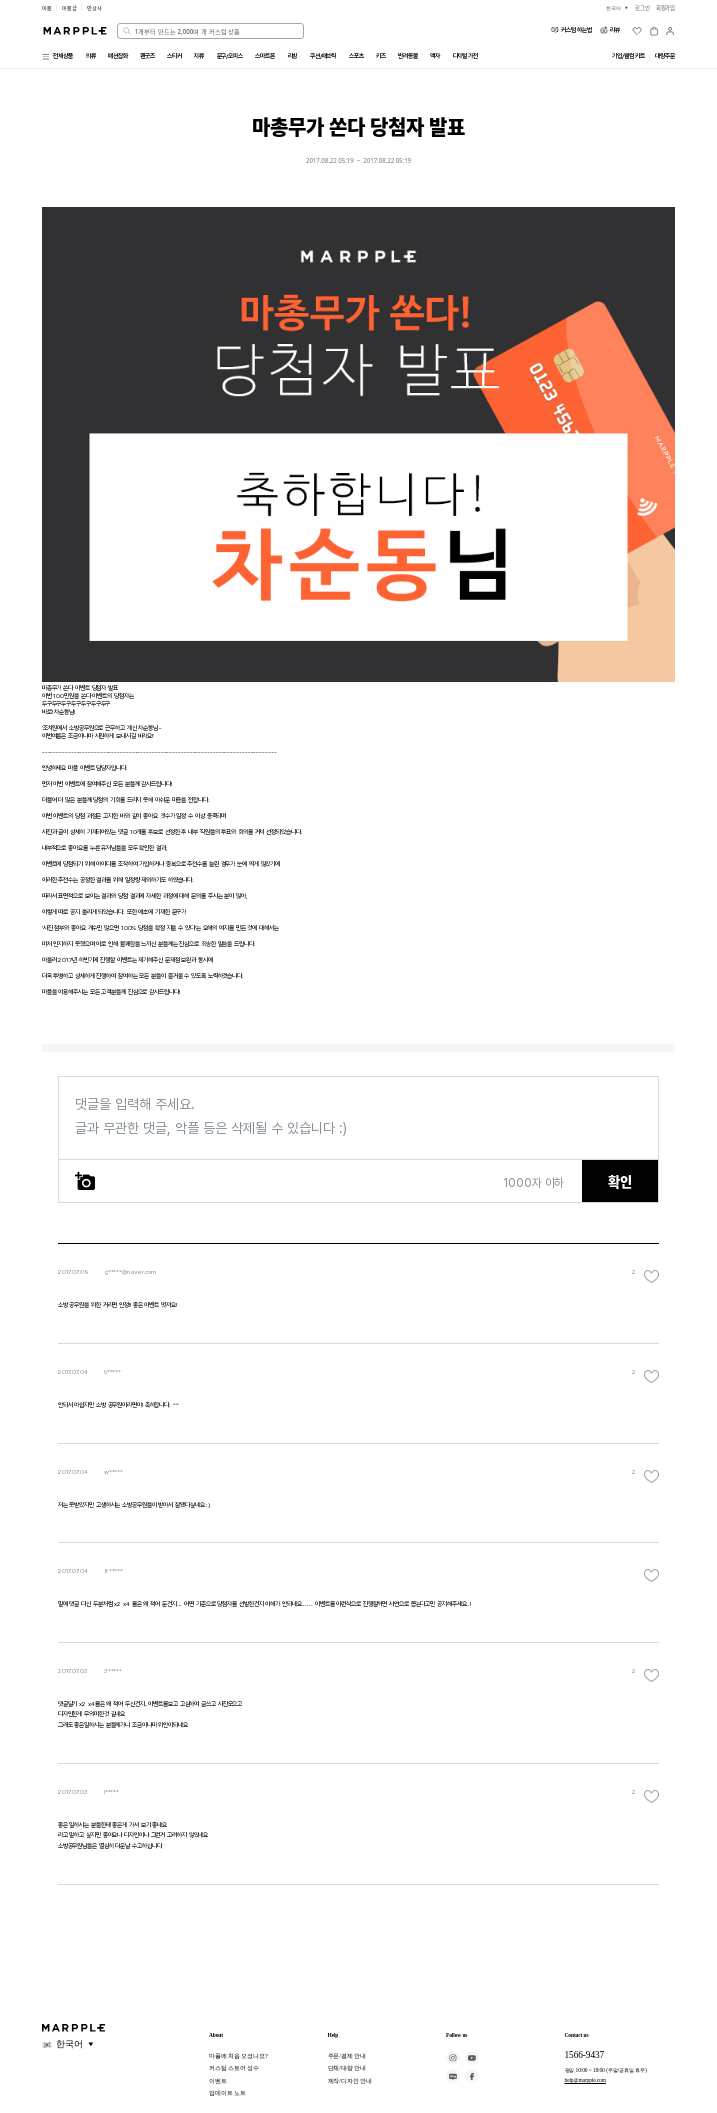 Image resolution: width=717 pixels, height=2113 pixels. What do you see at coordinates (666, 8) in the screenshot?
I see `회원가입` at bounding box center [666, 8].